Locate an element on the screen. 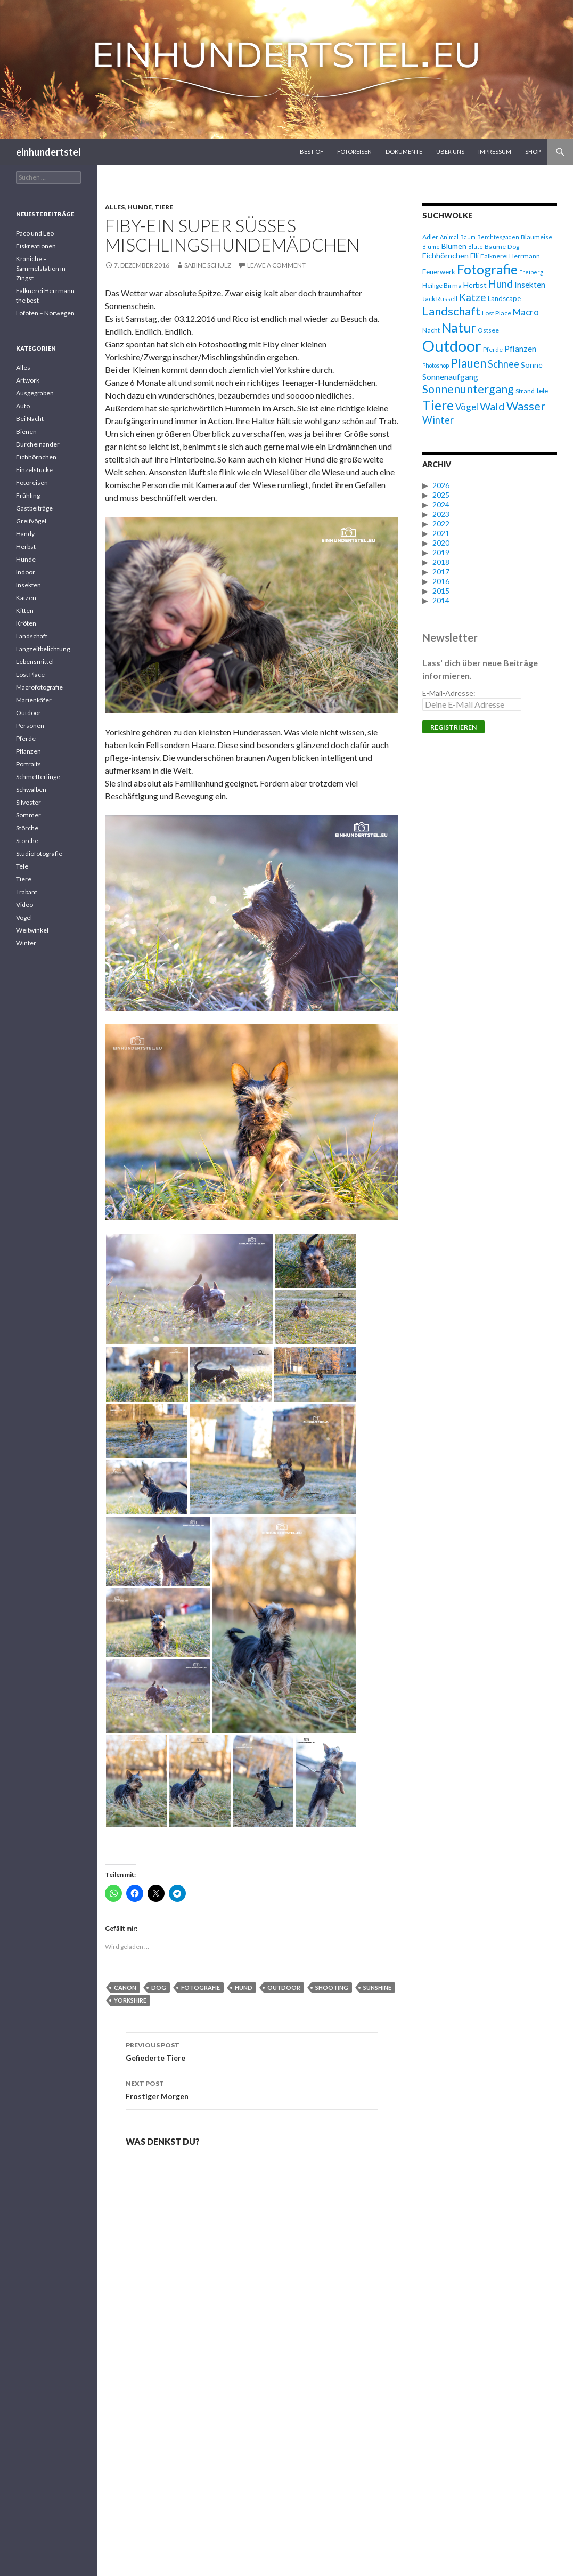 This screenshot has height=2576, width=573. Bienen is located at coordinates (26, 431).